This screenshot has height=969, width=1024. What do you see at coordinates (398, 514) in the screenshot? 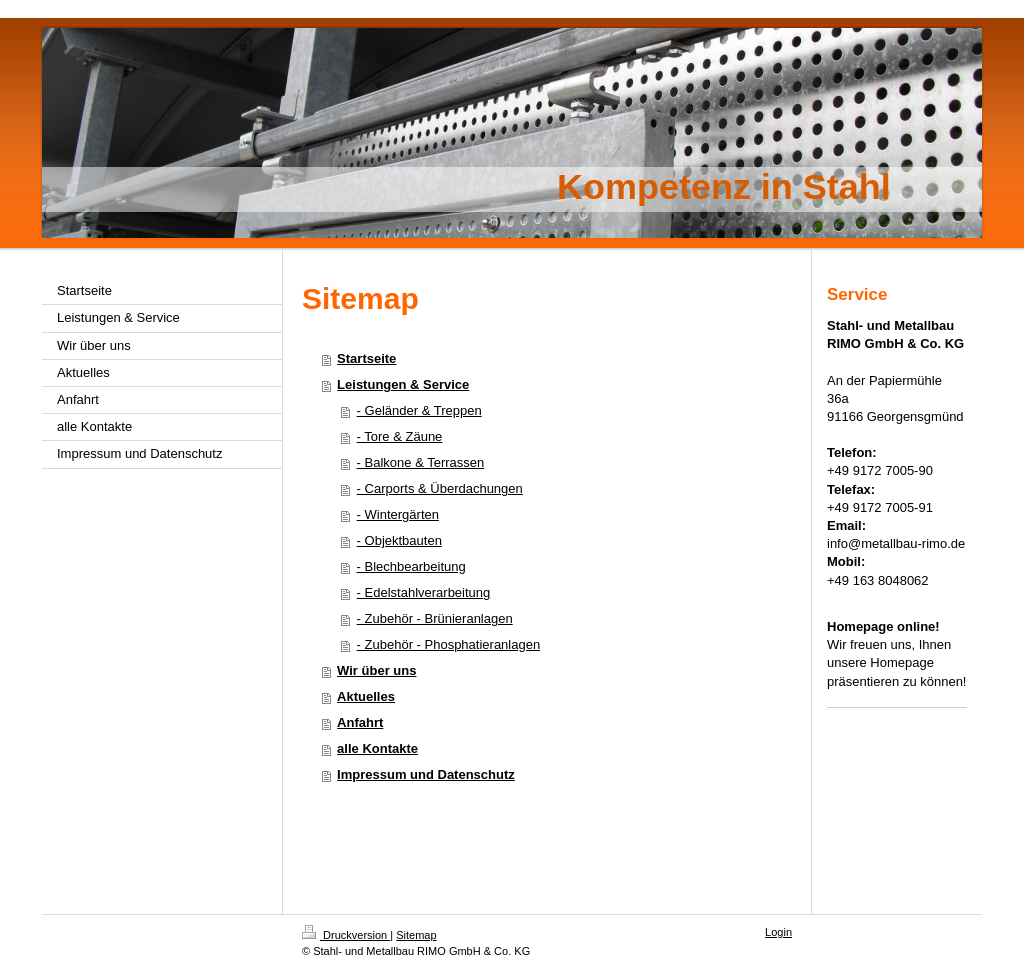
I see `- Wintergärten` at bounding box center [398, 514].